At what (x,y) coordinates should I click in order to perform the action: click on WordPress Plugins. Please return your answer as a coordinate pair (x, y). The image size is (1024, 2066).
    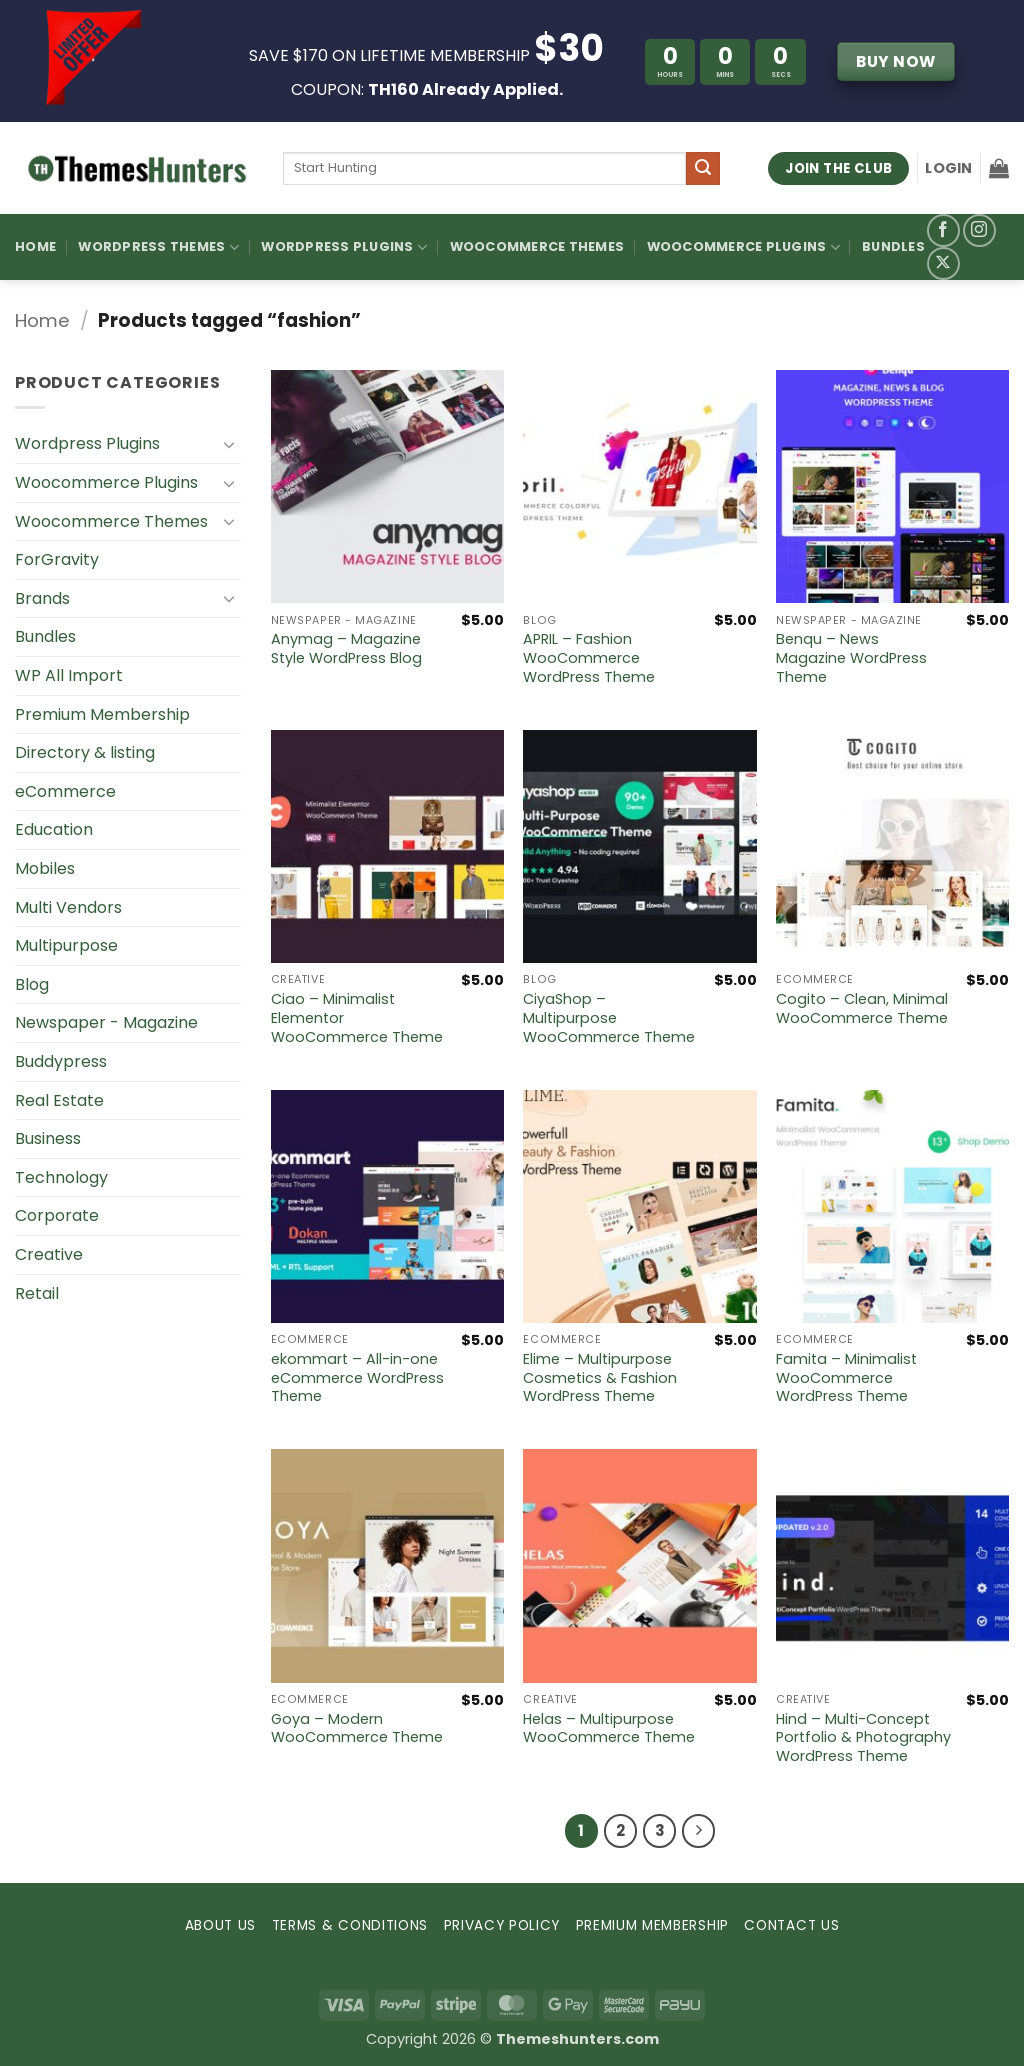
    Looking at the image, I should click on (344, 247).